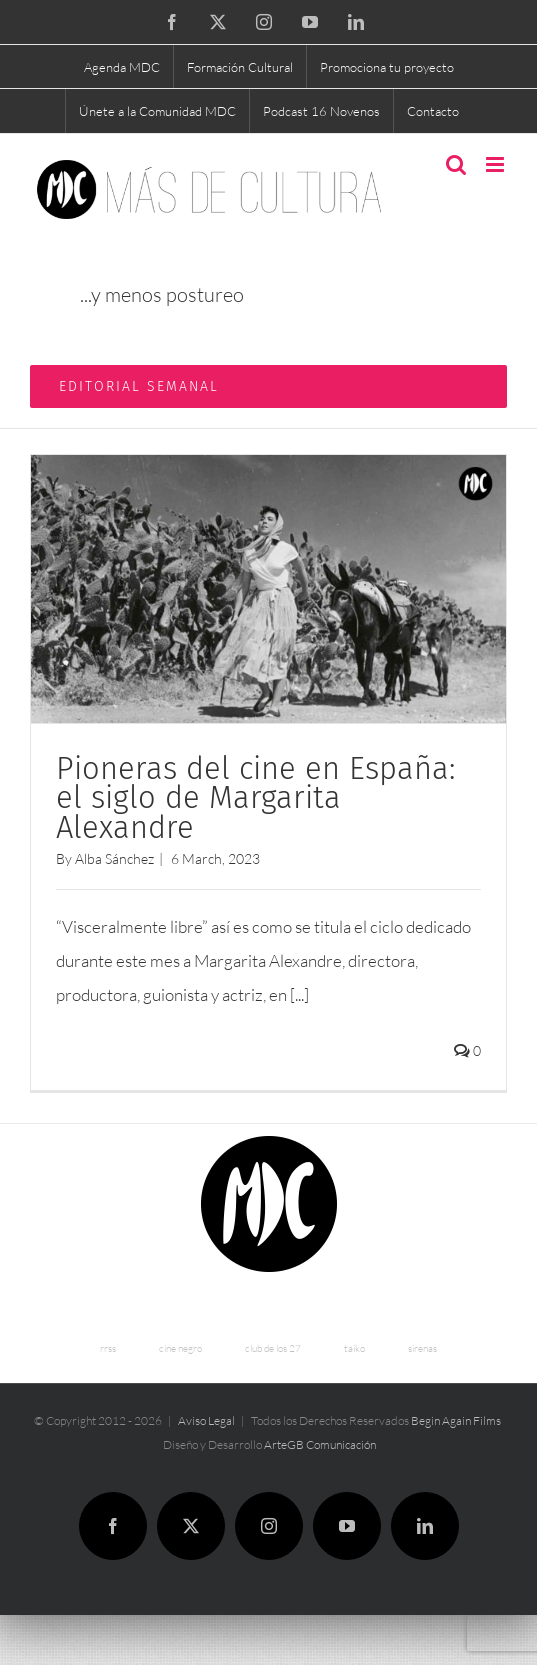  I want to click on Alba Sánchez, so click(114, 858).